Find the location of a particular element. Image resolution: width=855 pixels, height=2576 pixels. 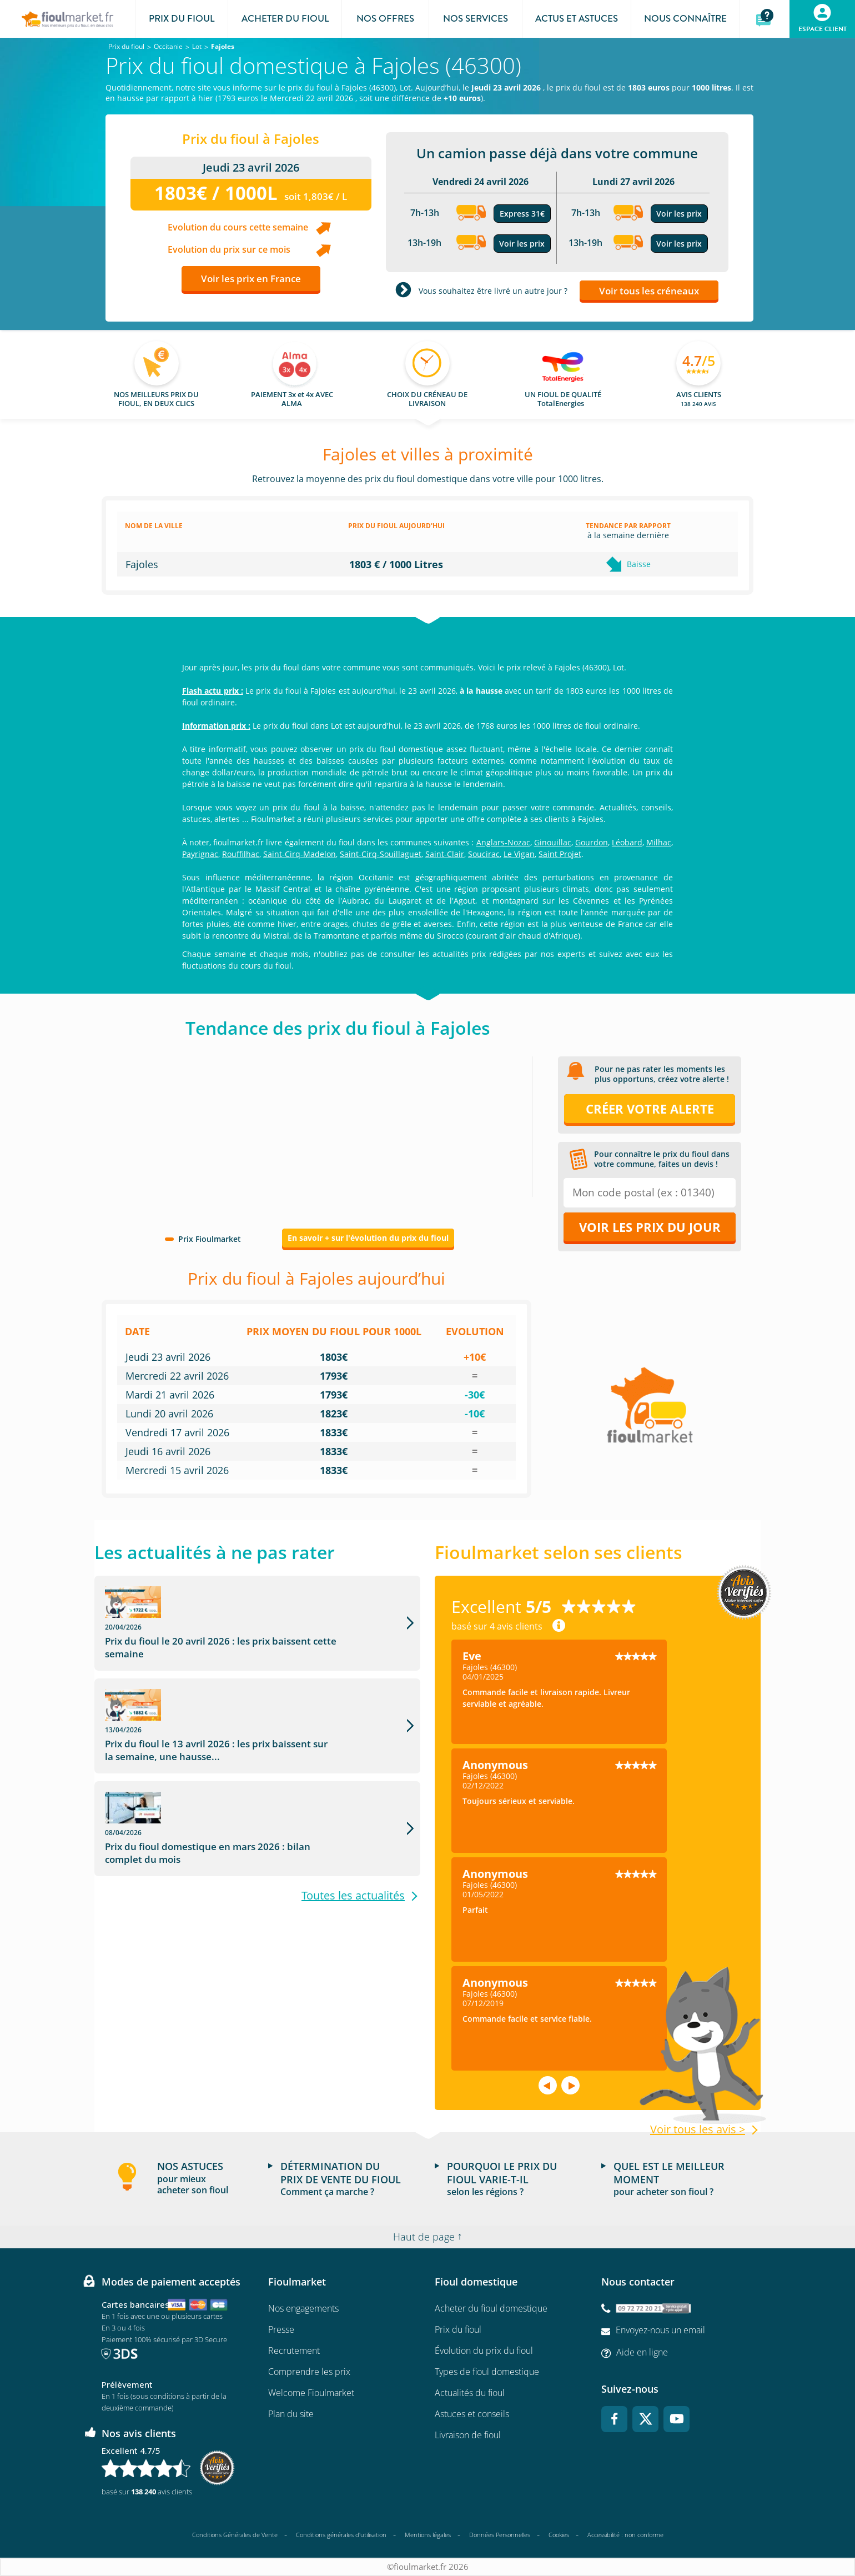

Conditions Générales de Vente is located at coordinates (235, 2534).